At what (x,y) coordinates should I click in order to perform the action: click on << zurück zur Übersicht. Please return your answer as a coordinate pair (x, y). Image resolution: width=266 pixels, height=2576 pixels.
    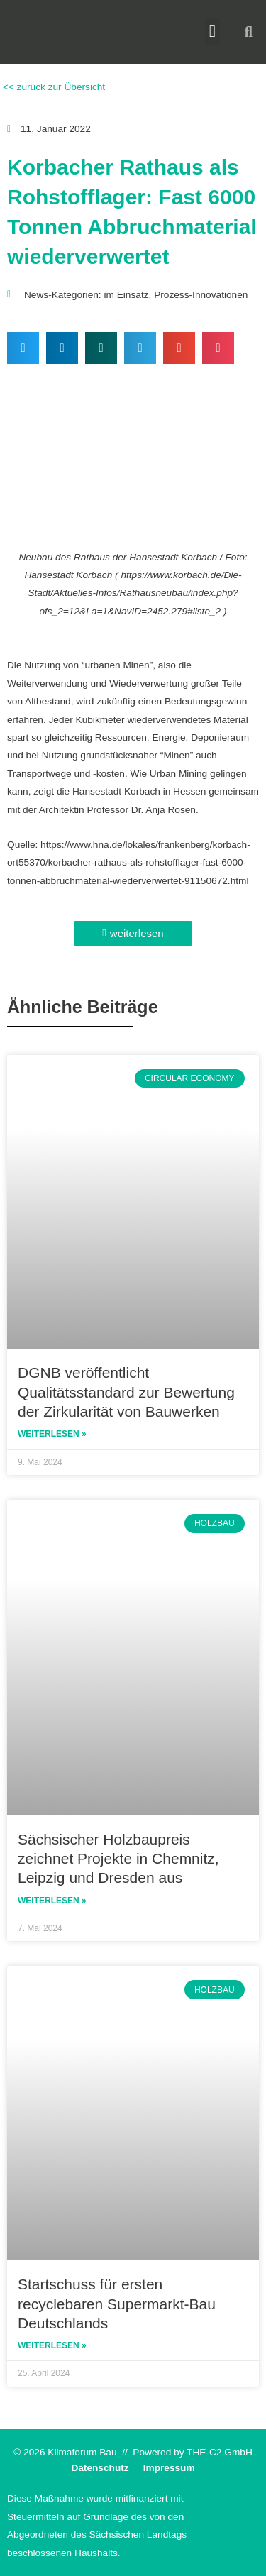
    Looking at the image, I should click on (52, 87).